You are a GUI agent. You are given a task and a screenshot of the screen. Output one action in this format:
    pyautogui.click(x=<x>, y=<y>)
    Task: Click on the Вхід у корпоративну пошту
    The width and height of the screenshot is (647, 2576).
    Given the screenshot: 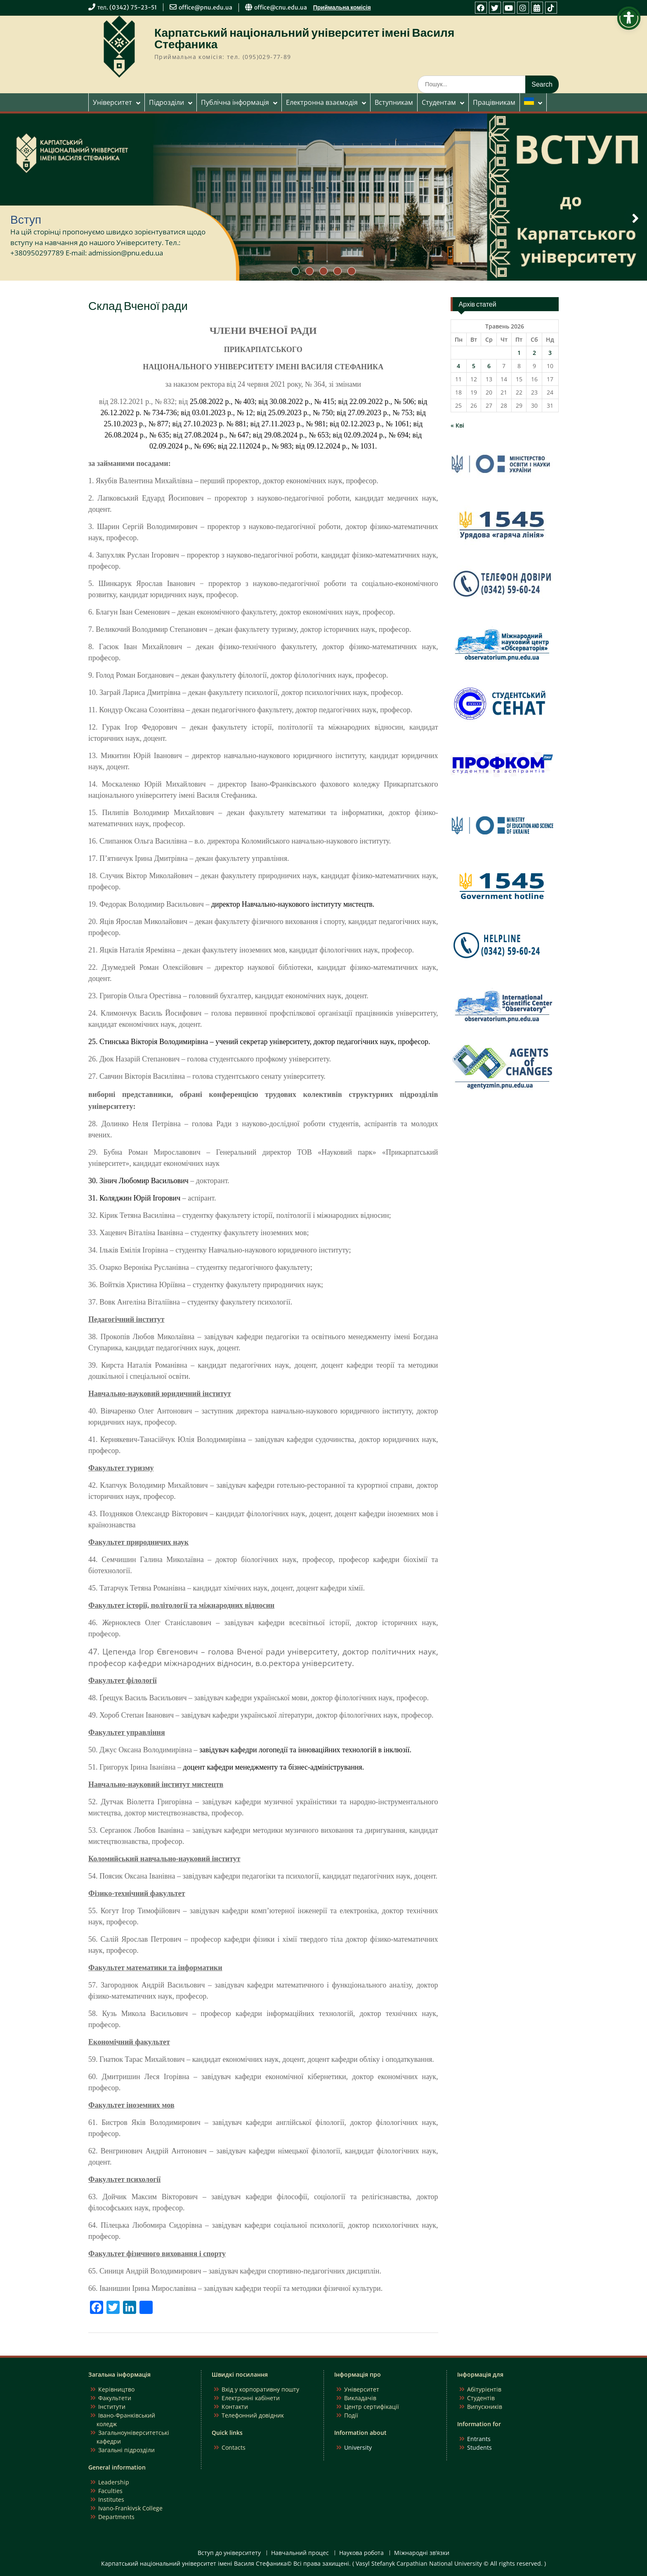 What is the action you would take?
    pyautogui.click(x=260, y=2389)
    